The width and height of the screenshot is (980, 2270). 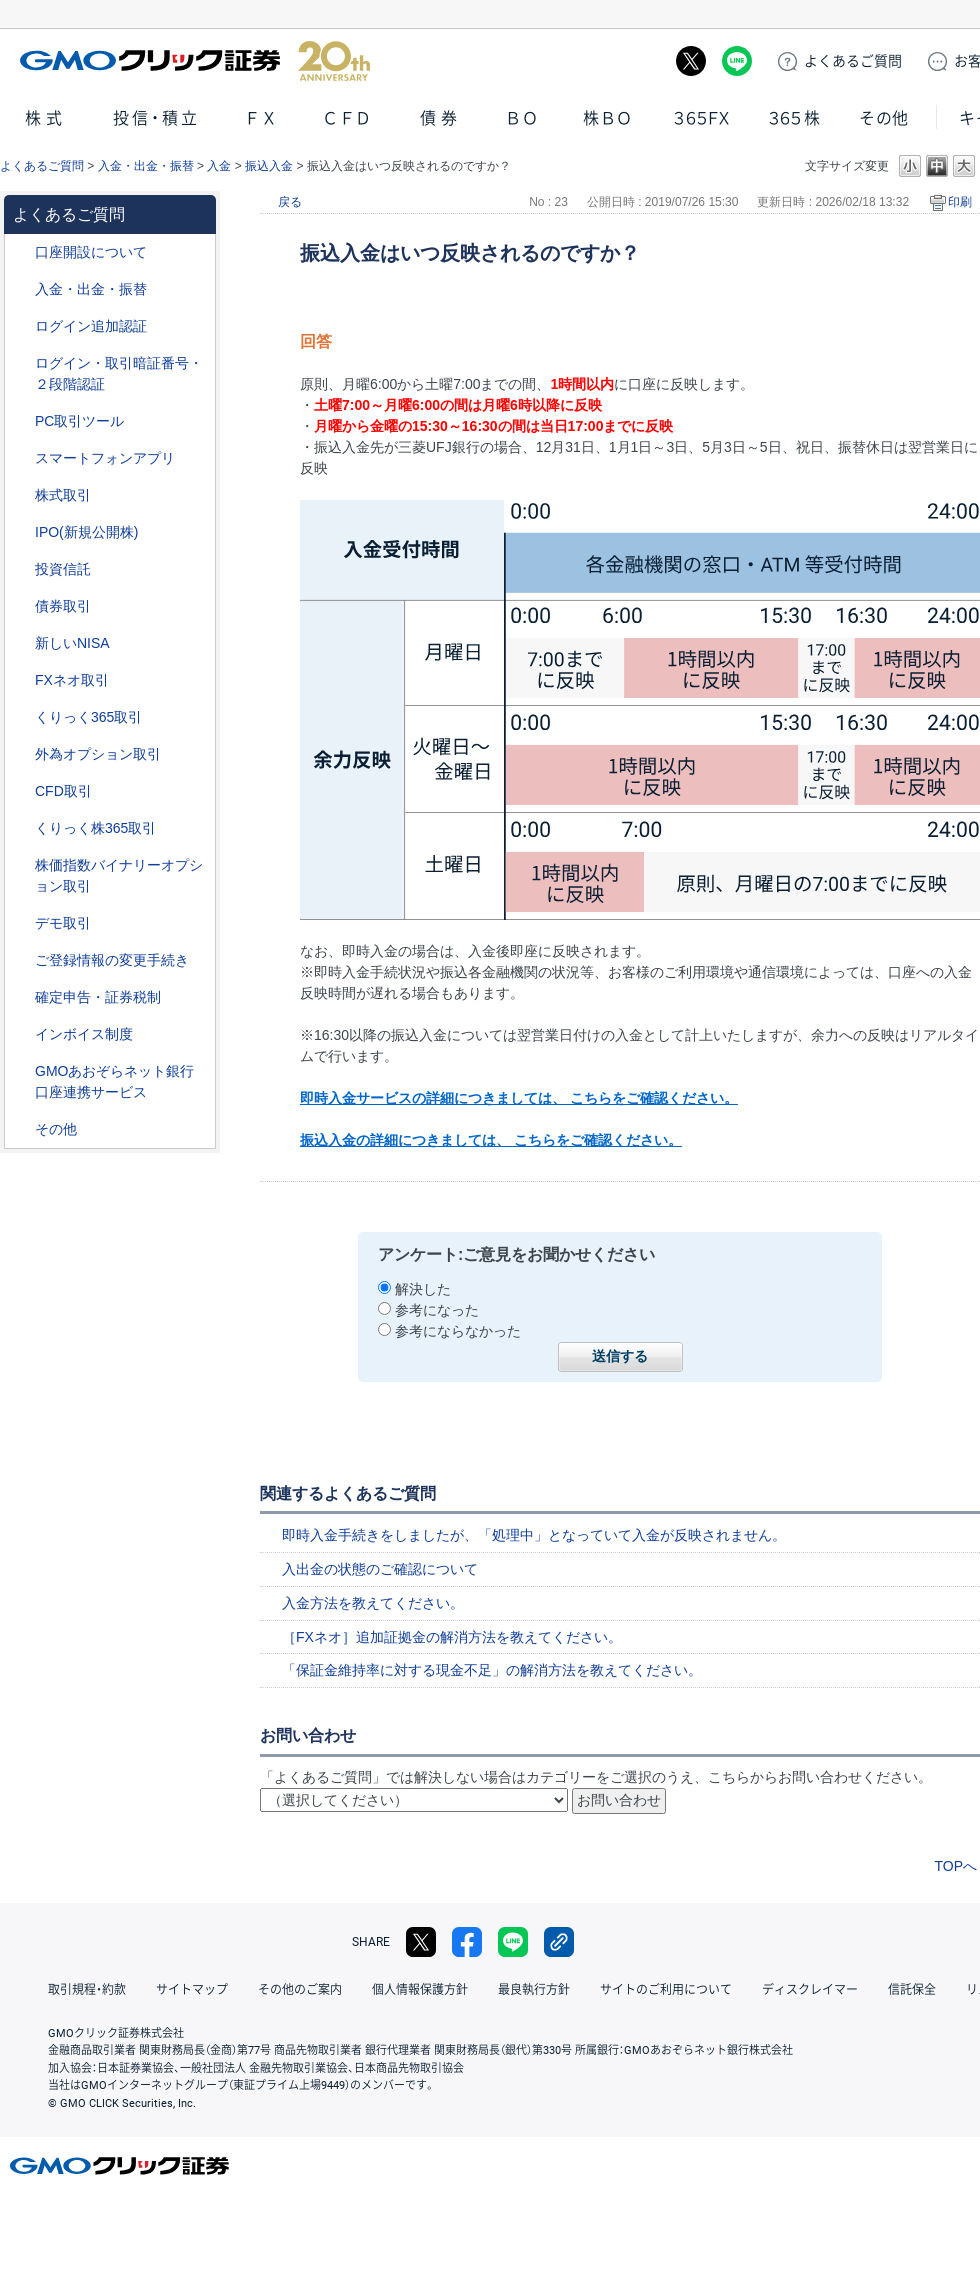 I want to click on /category/show/65?site_domain=default, so click(x=21, y=754).